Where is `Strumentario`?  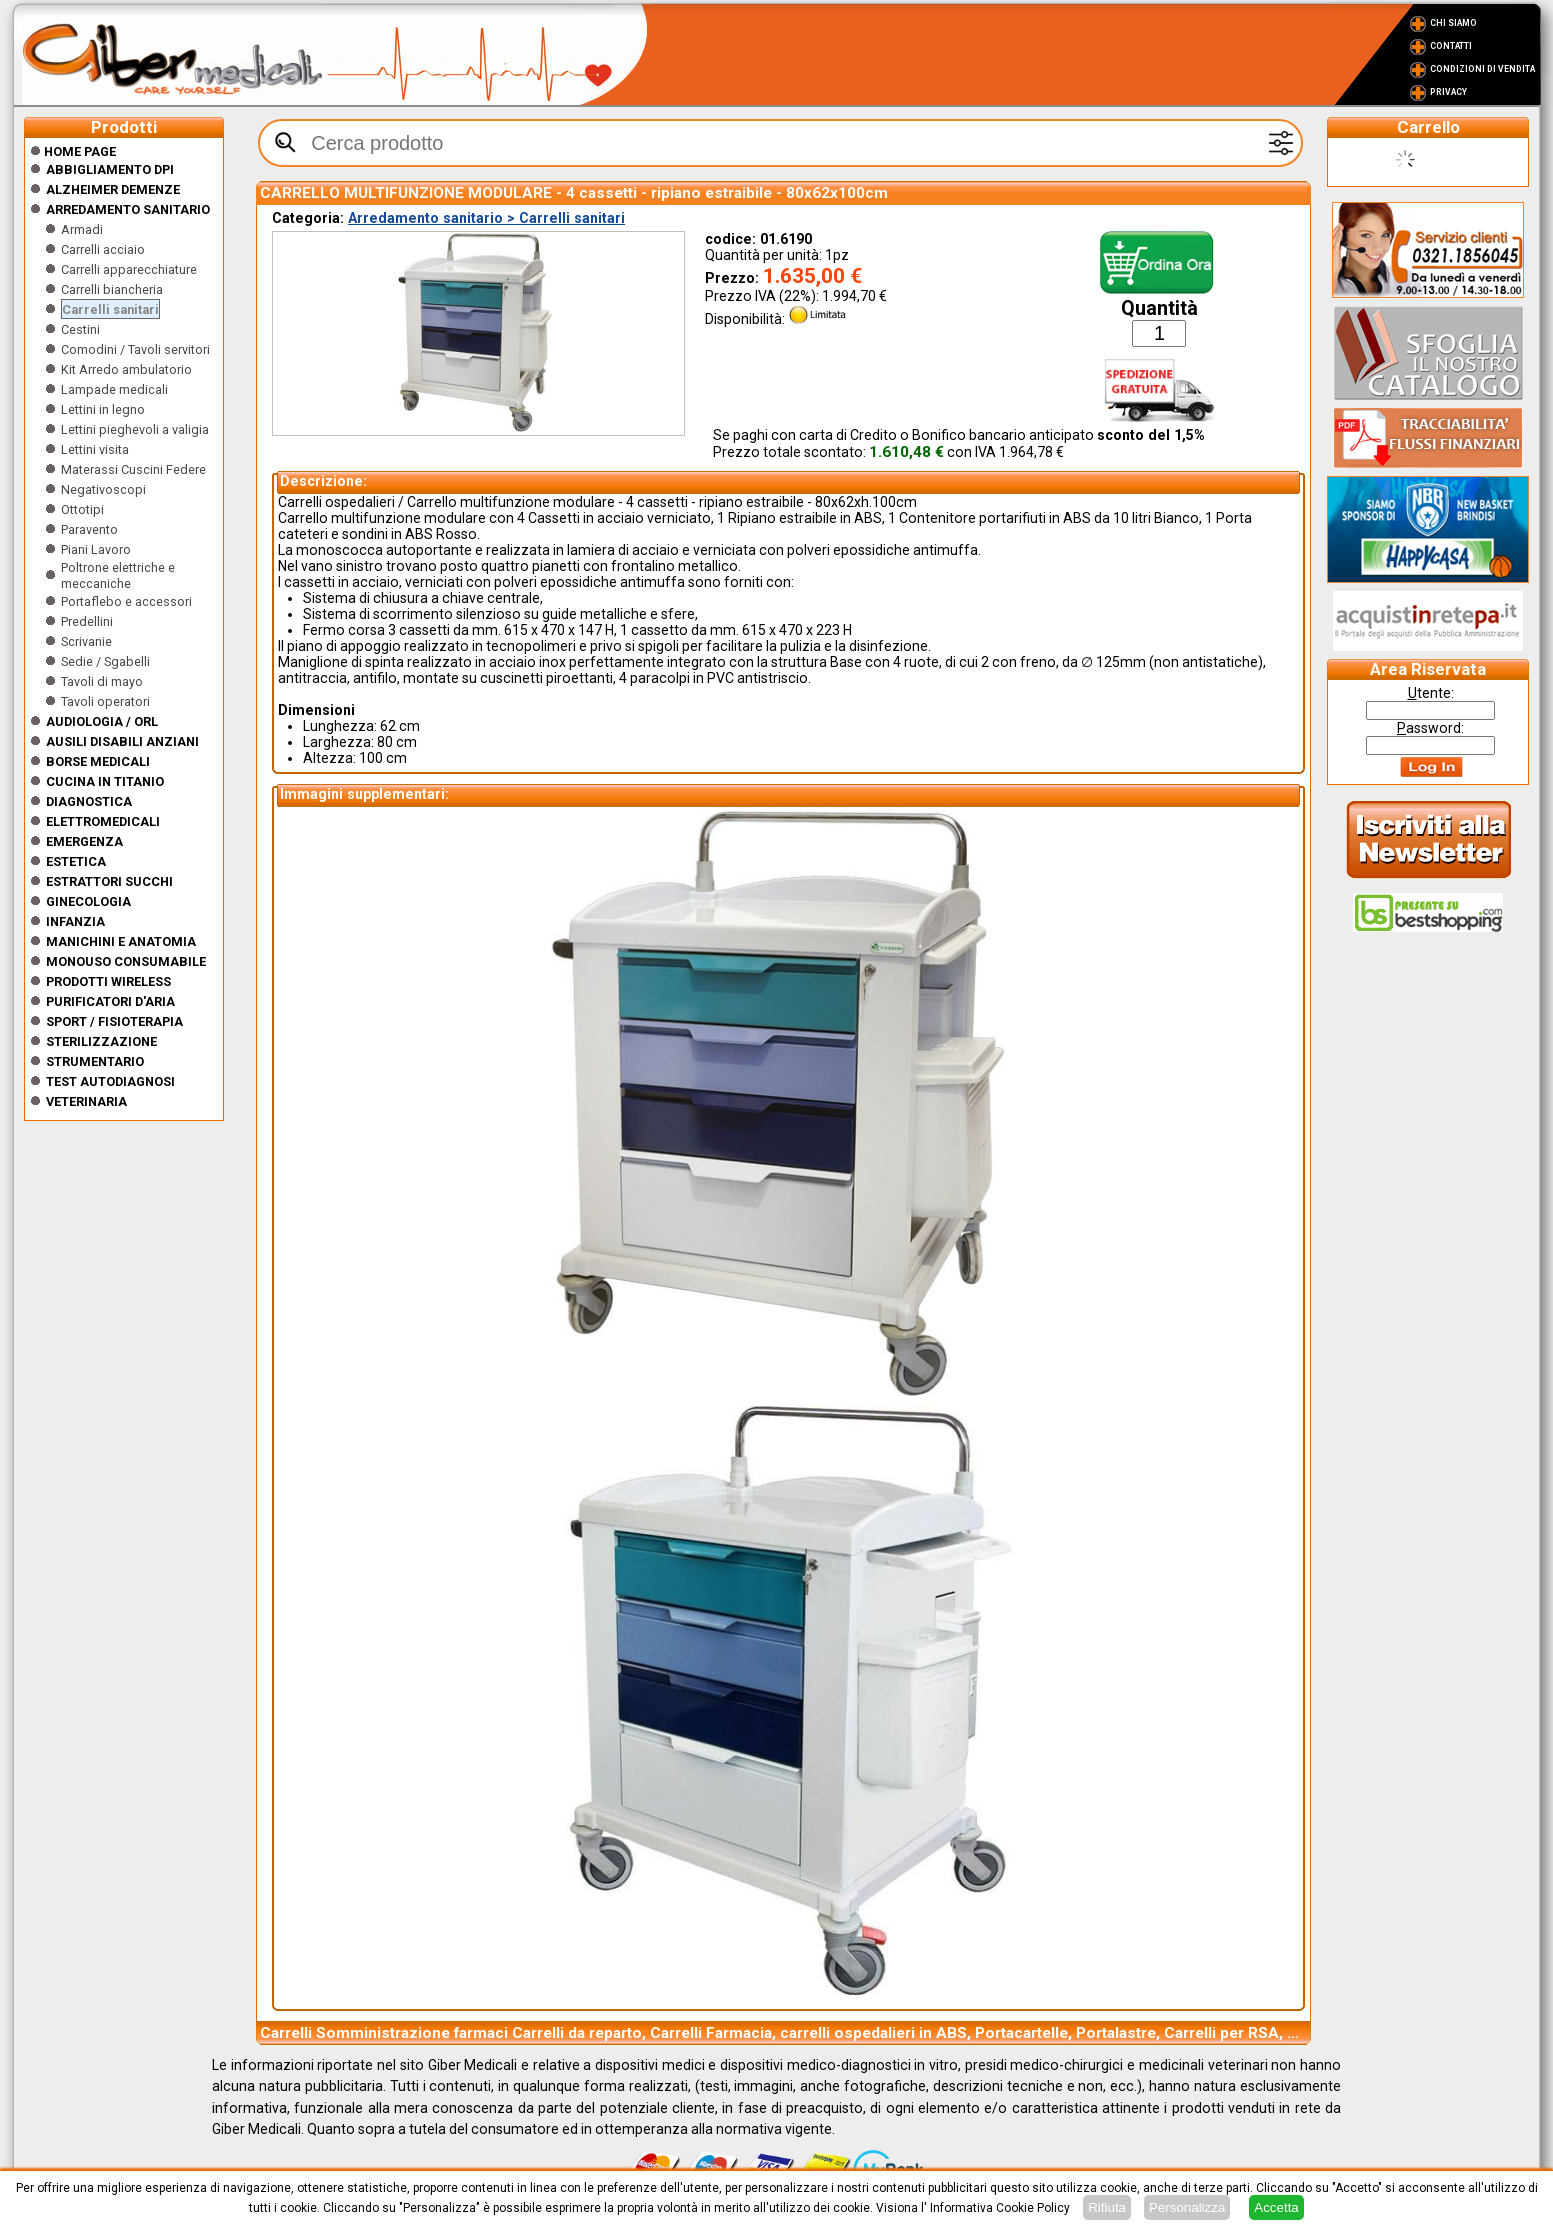 Strumentario is located at coordinates (95, 1061).